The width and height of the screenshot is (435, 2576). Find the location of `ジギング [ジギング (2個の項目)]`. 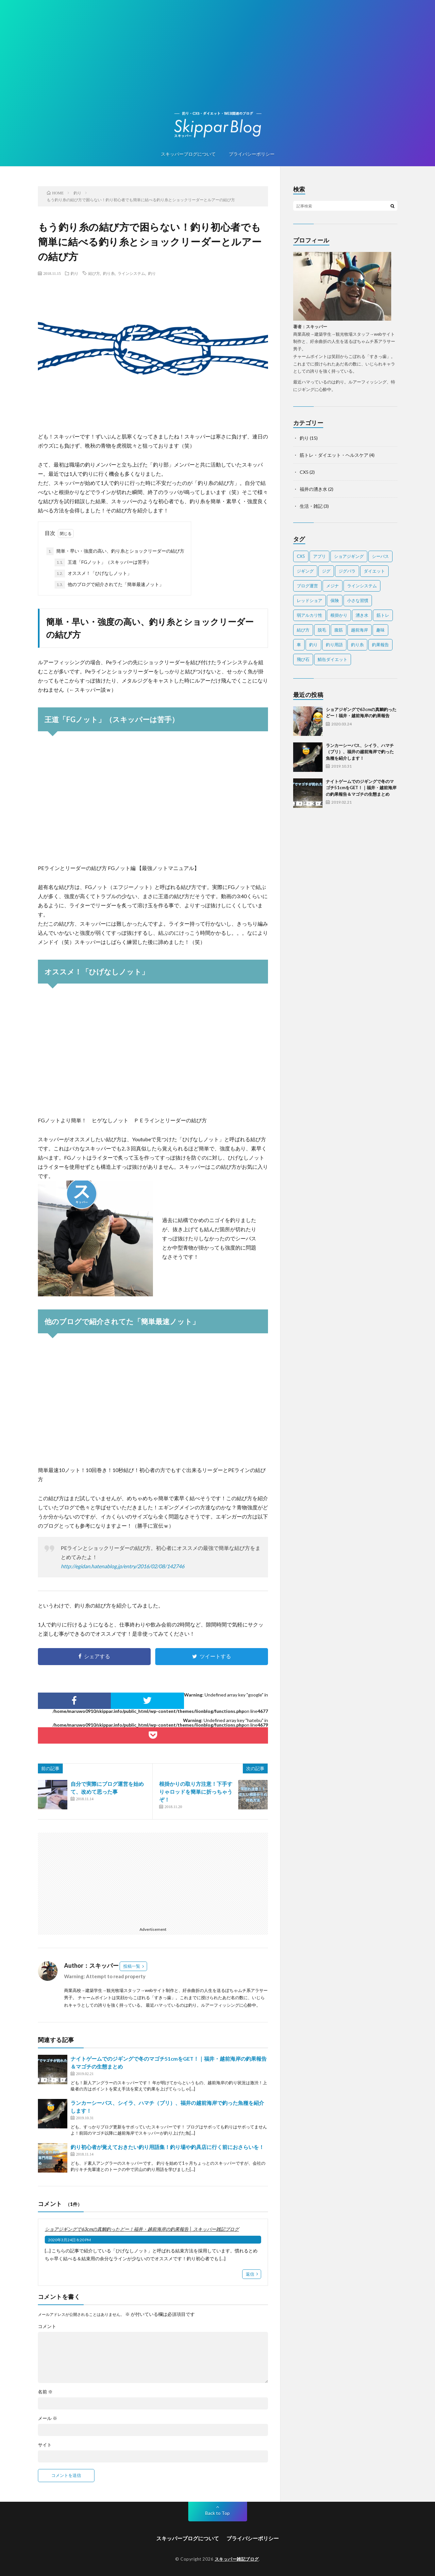

ジギング [ジギング (2個の項目)] is located at coordinates (305, 571).